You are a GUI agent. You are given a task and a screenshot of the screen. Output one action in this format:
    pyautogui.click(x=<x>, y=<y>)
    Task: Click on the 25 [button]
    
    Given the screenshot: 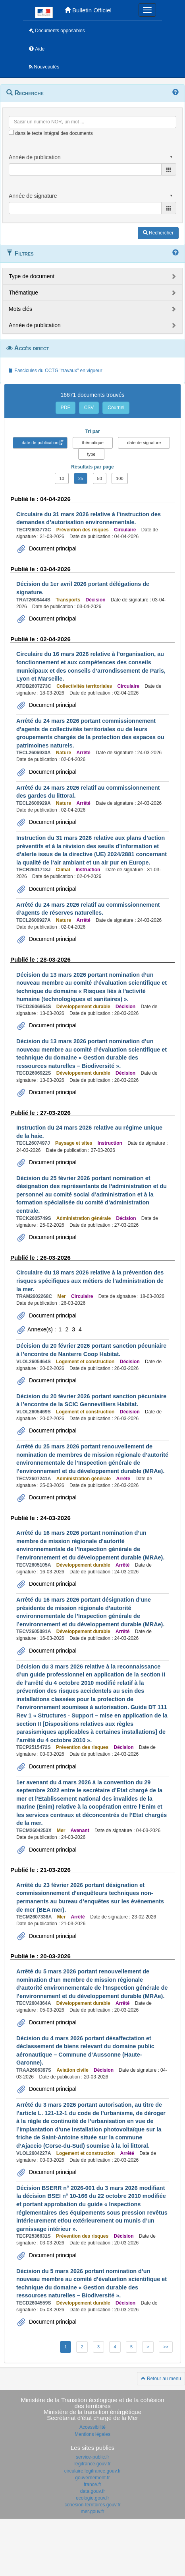 What is the action you would take?
    pyautogui.click(x=80, y=478)
    